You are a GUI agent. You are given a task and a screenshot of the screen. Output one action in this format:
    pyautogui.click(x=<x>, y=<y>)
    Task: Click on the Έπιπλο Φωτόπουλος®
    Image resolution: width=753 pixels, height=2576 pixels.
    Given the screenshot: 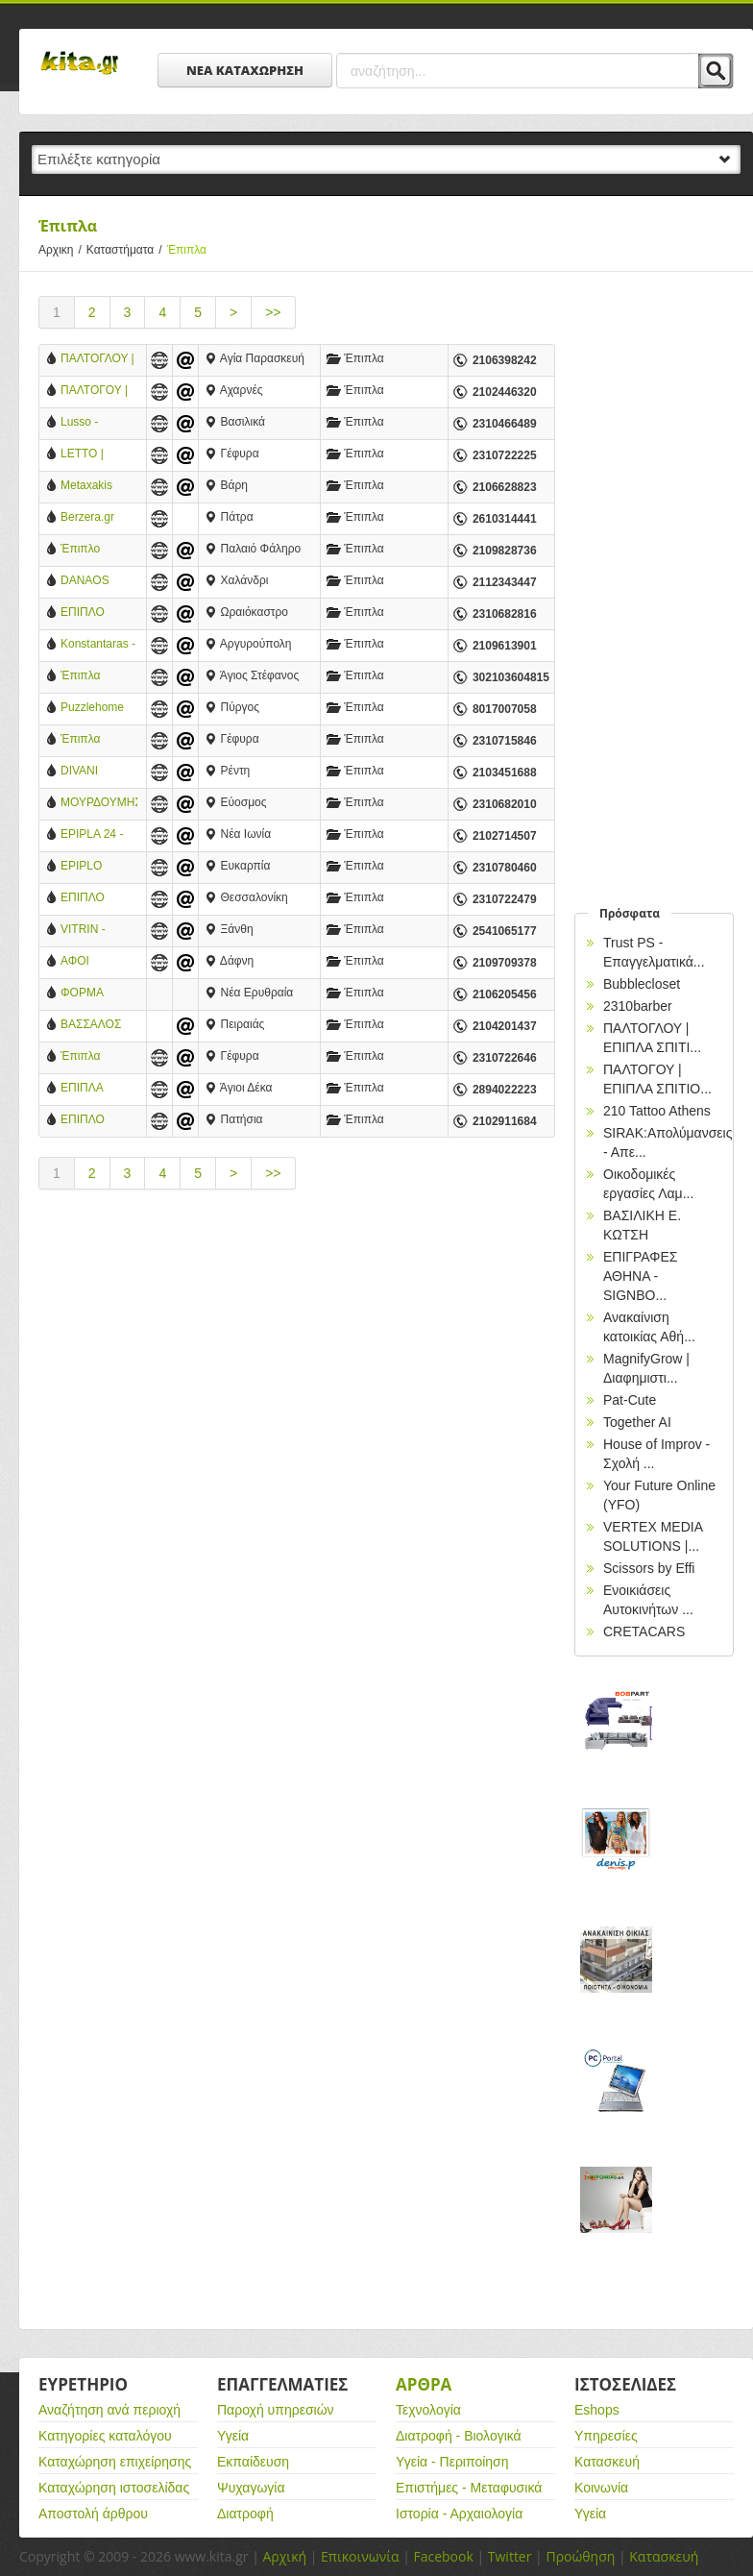 What is the action you would take?
    pyautogui.click(x=98, y=550)
    